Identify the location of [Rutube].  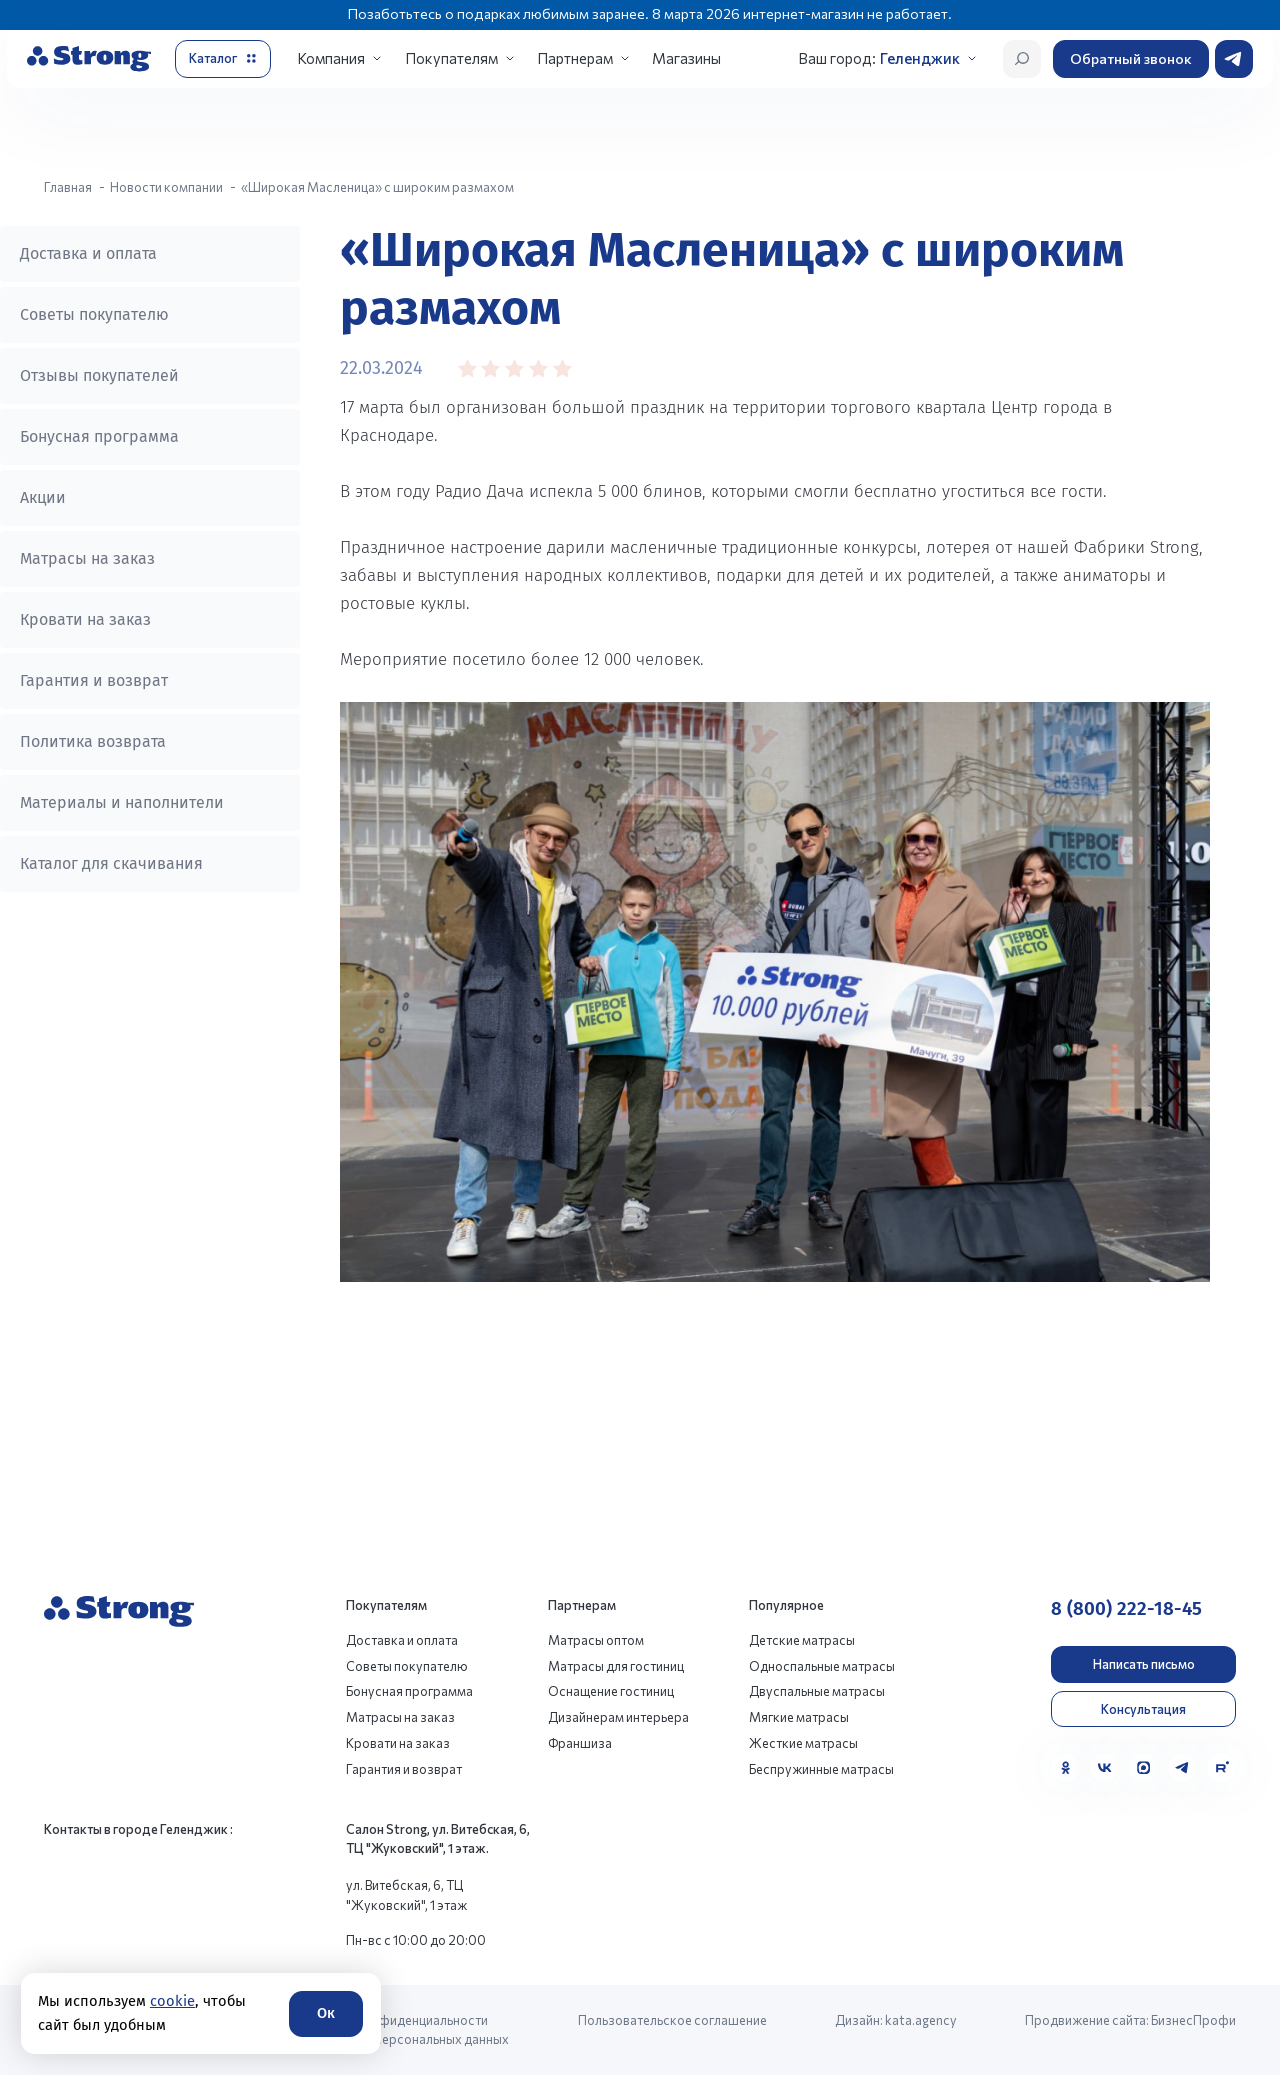
(1221, 1767).